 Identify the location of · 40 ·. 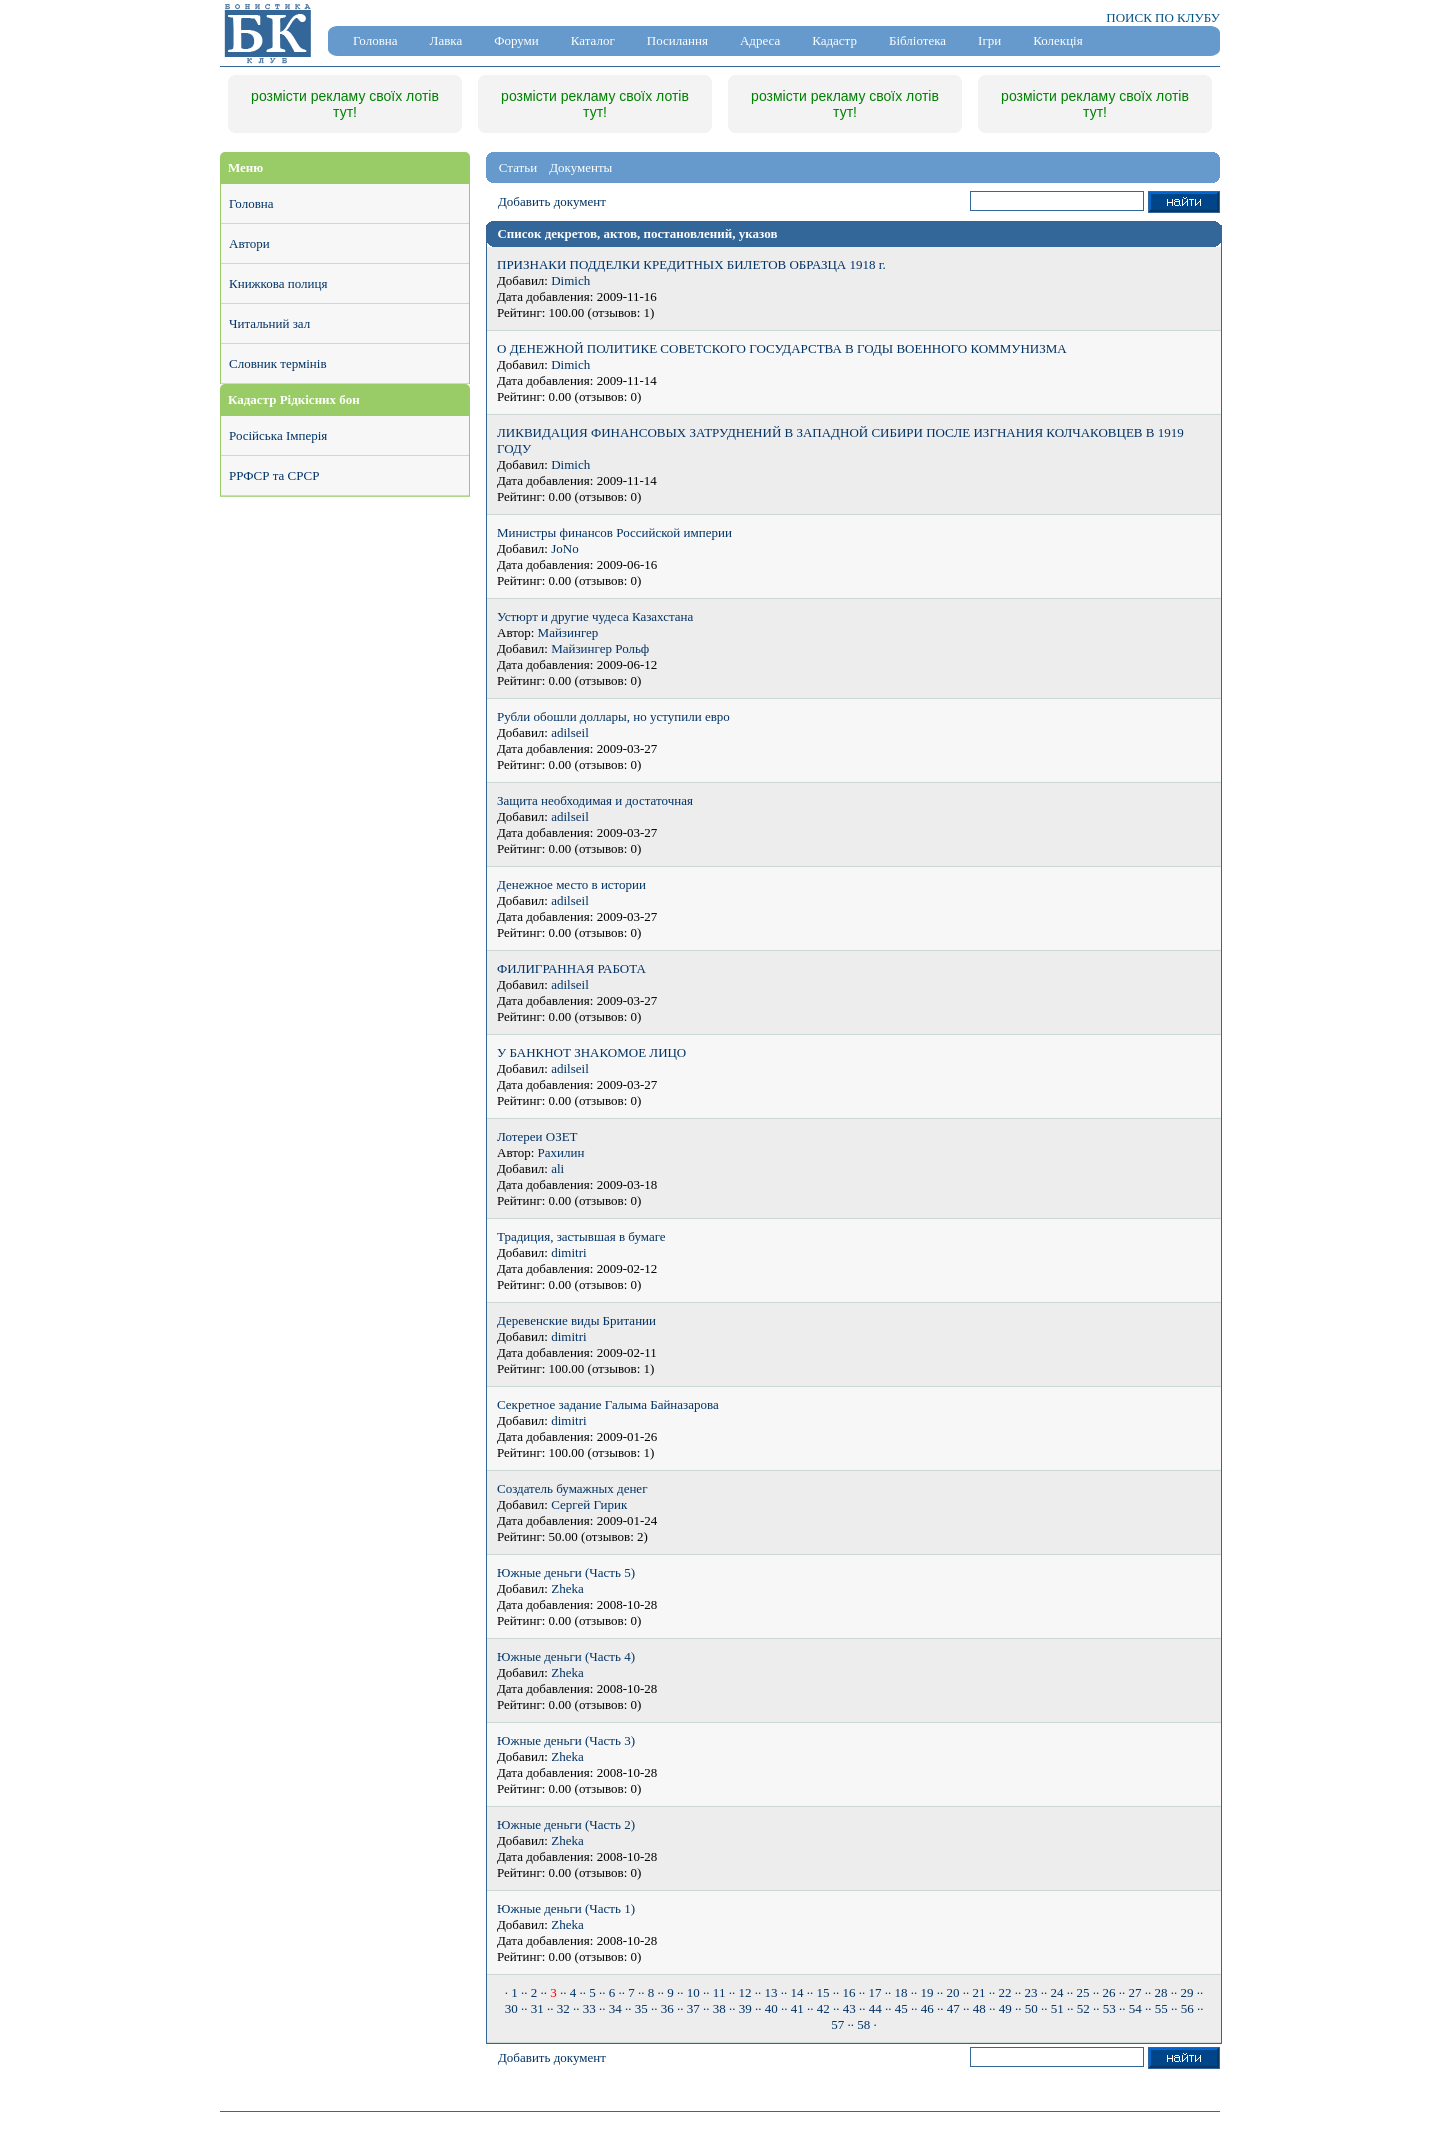
(771, 2008).